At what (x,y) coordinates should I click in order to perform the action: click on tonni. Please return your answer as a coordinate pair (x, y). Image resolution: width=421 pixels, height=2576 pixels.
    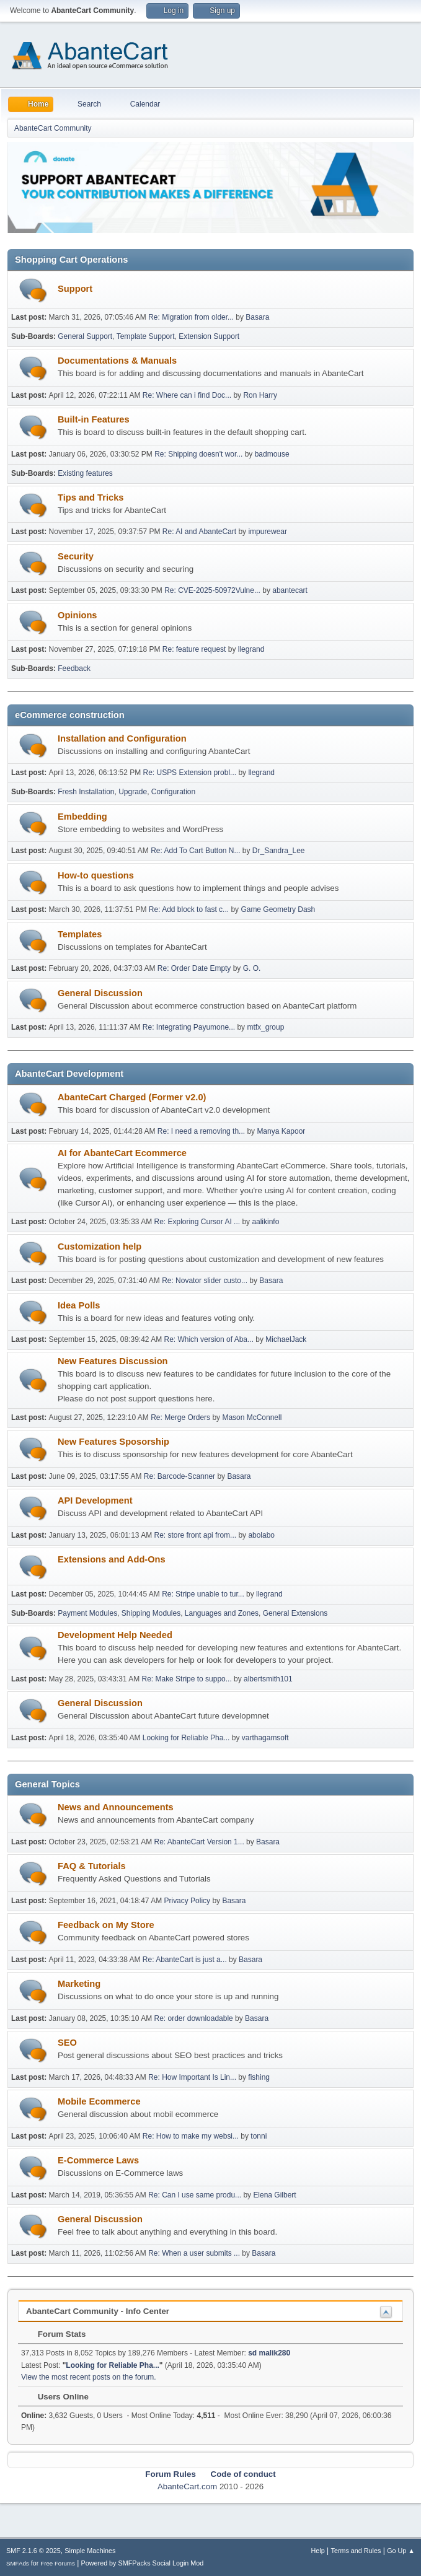
    Looking at the image, I should click on (258, 2136).